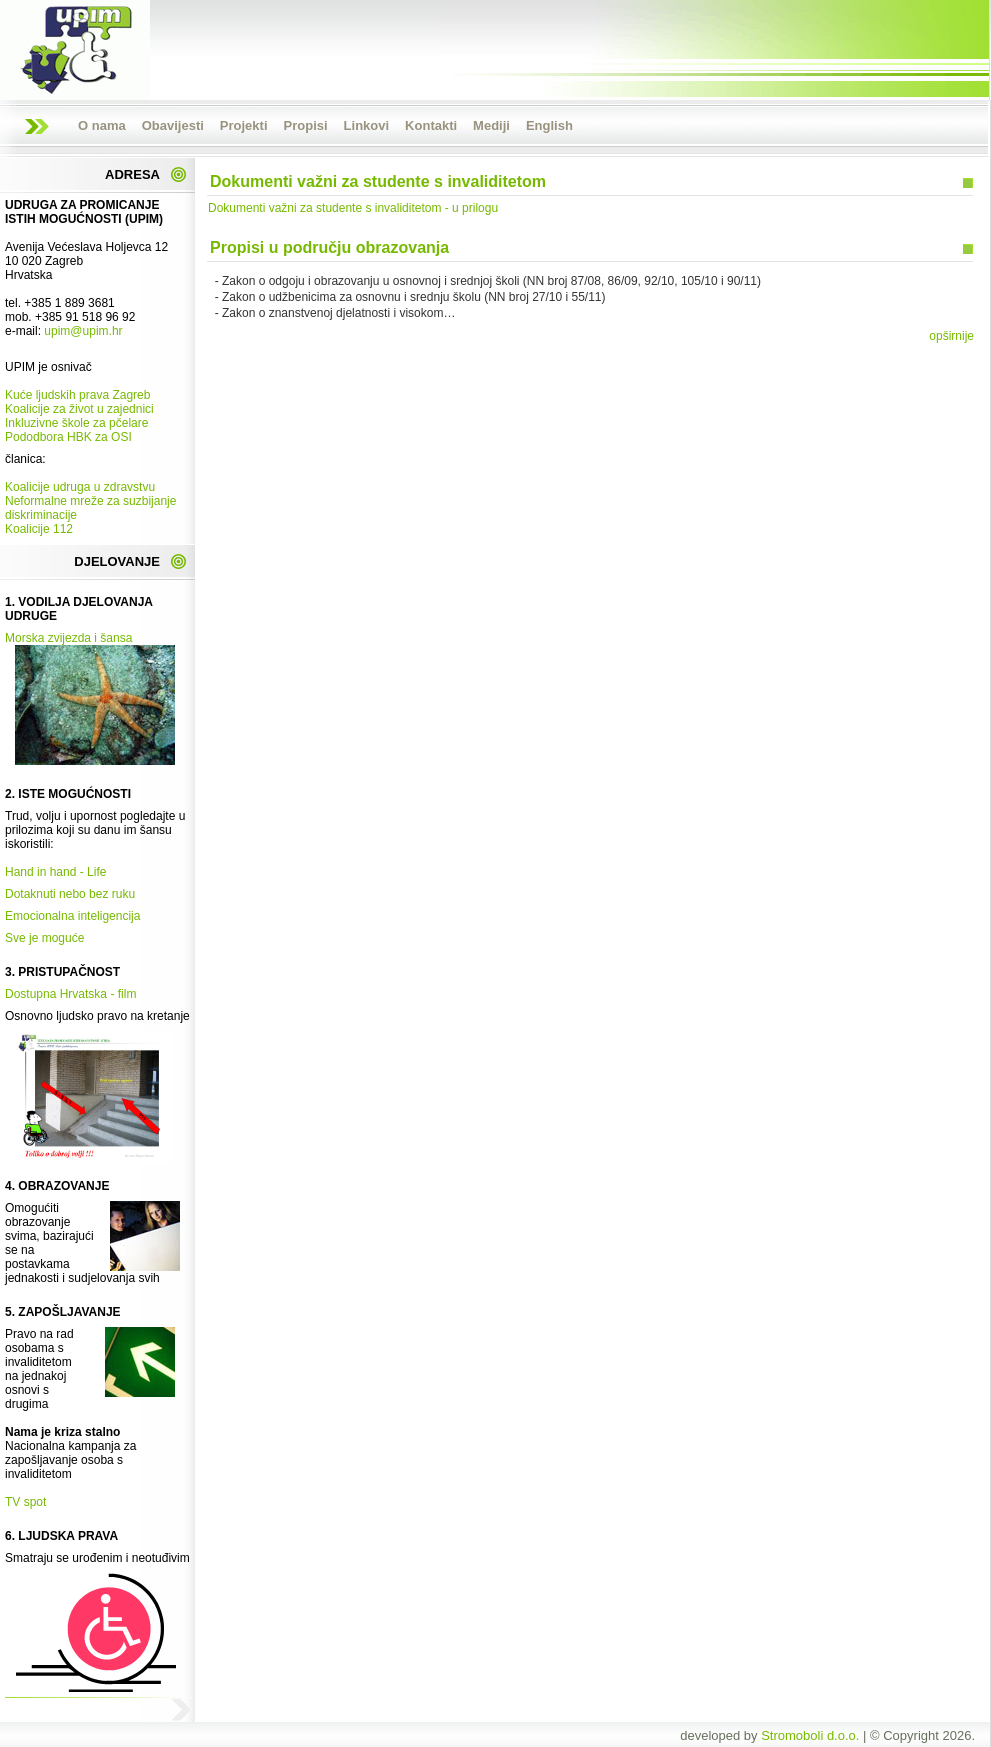 The image size is (991, 1747). What do you see at coordinates (72, 916) in the screenshot?
I see `Emocionalna inteligencija` at bounding box center [72, 916].